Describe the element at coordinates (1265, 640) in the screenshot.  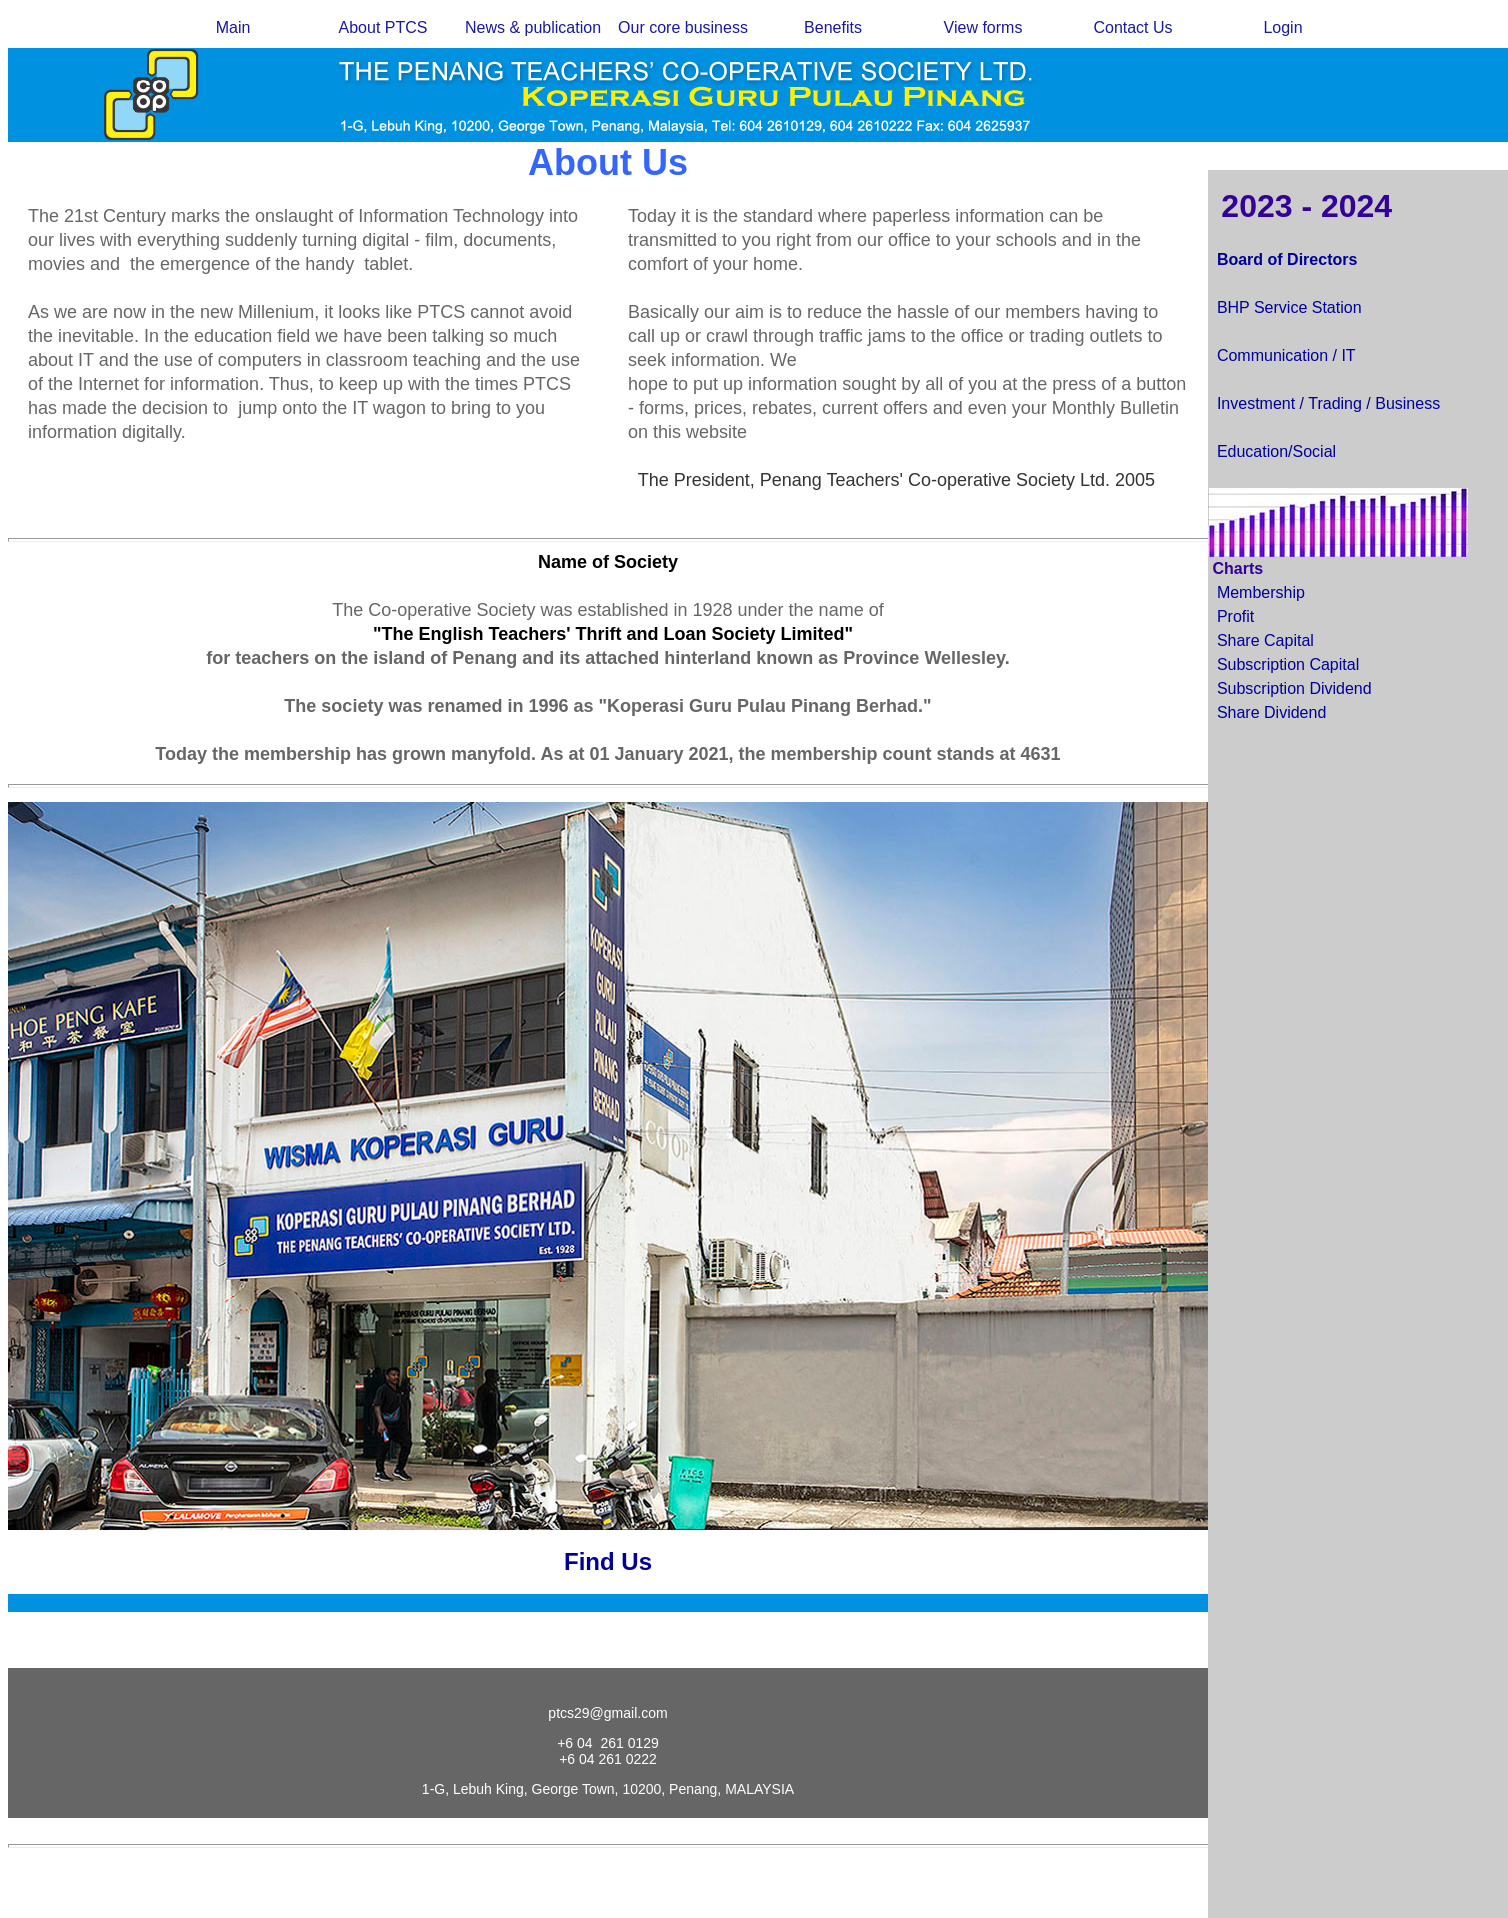
I see `Share Capital` at that location.